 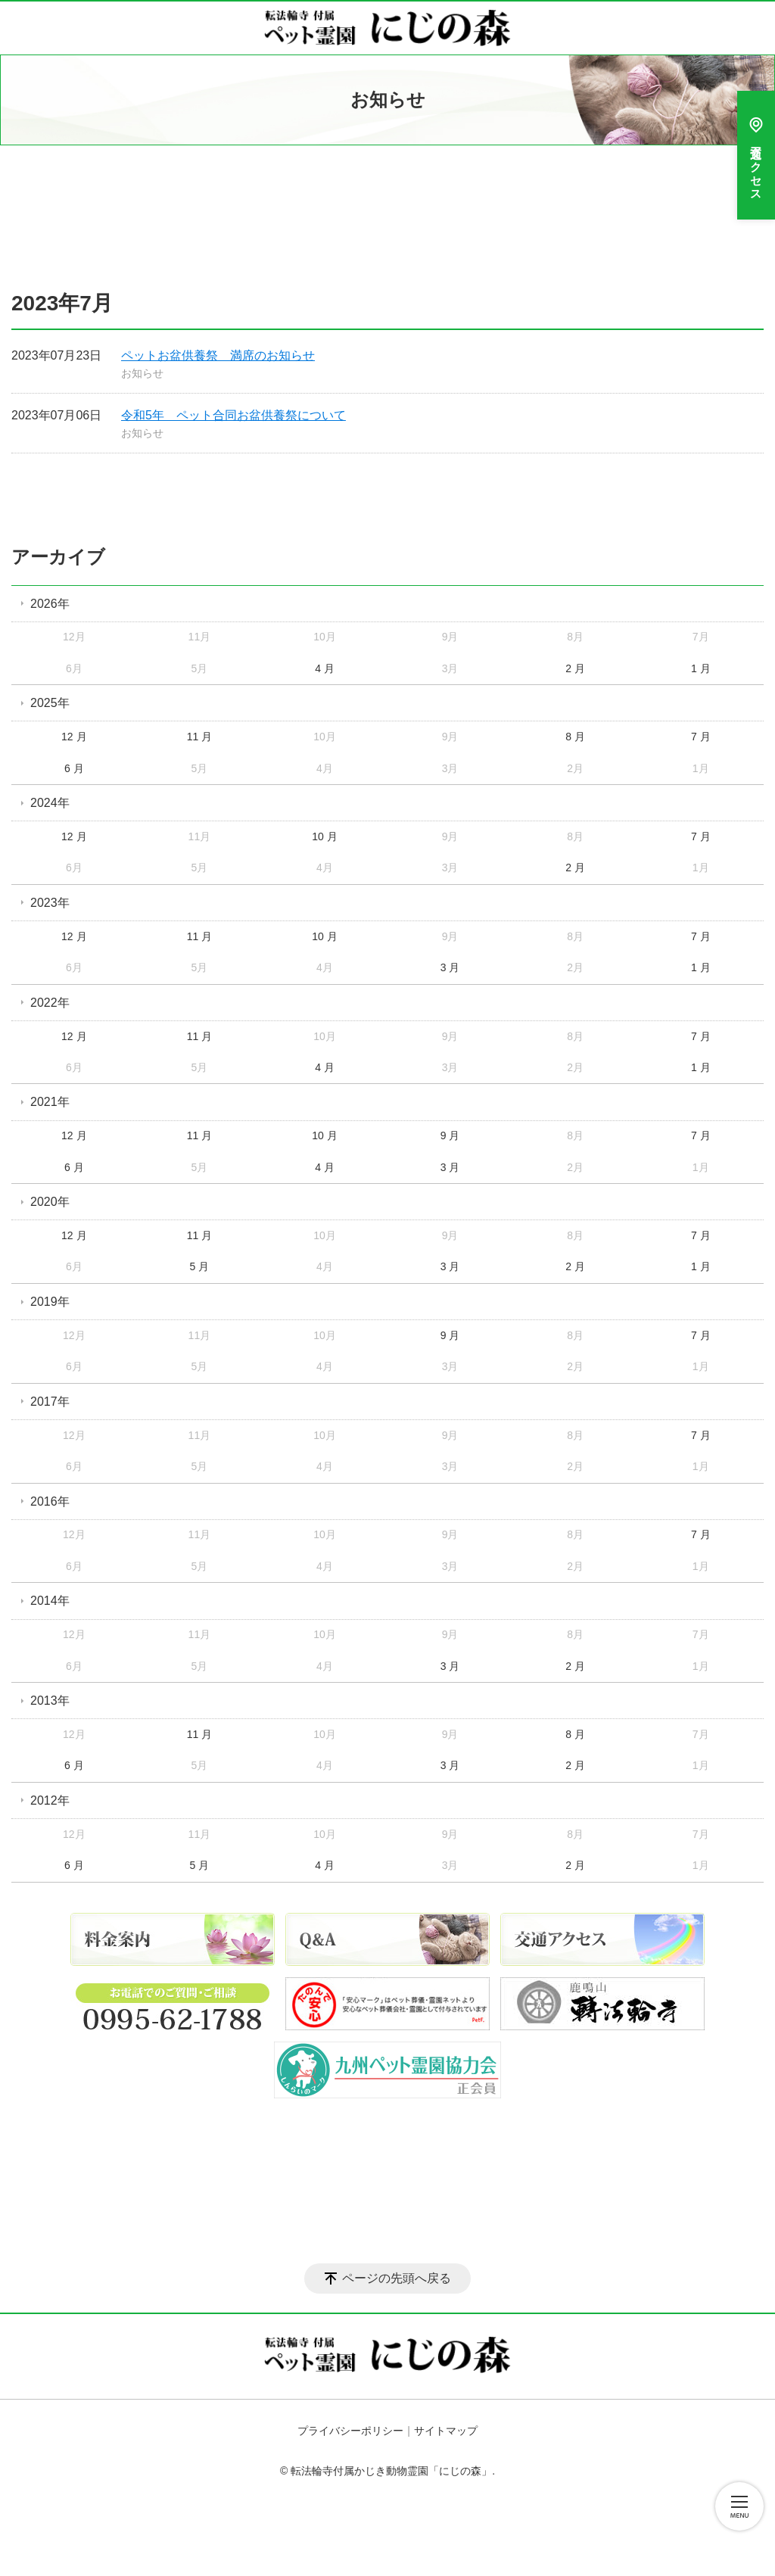 What do you see at coordinates (50, 1301) in the screenshot?
I see `2019年` at bounding box center [50, 1301].